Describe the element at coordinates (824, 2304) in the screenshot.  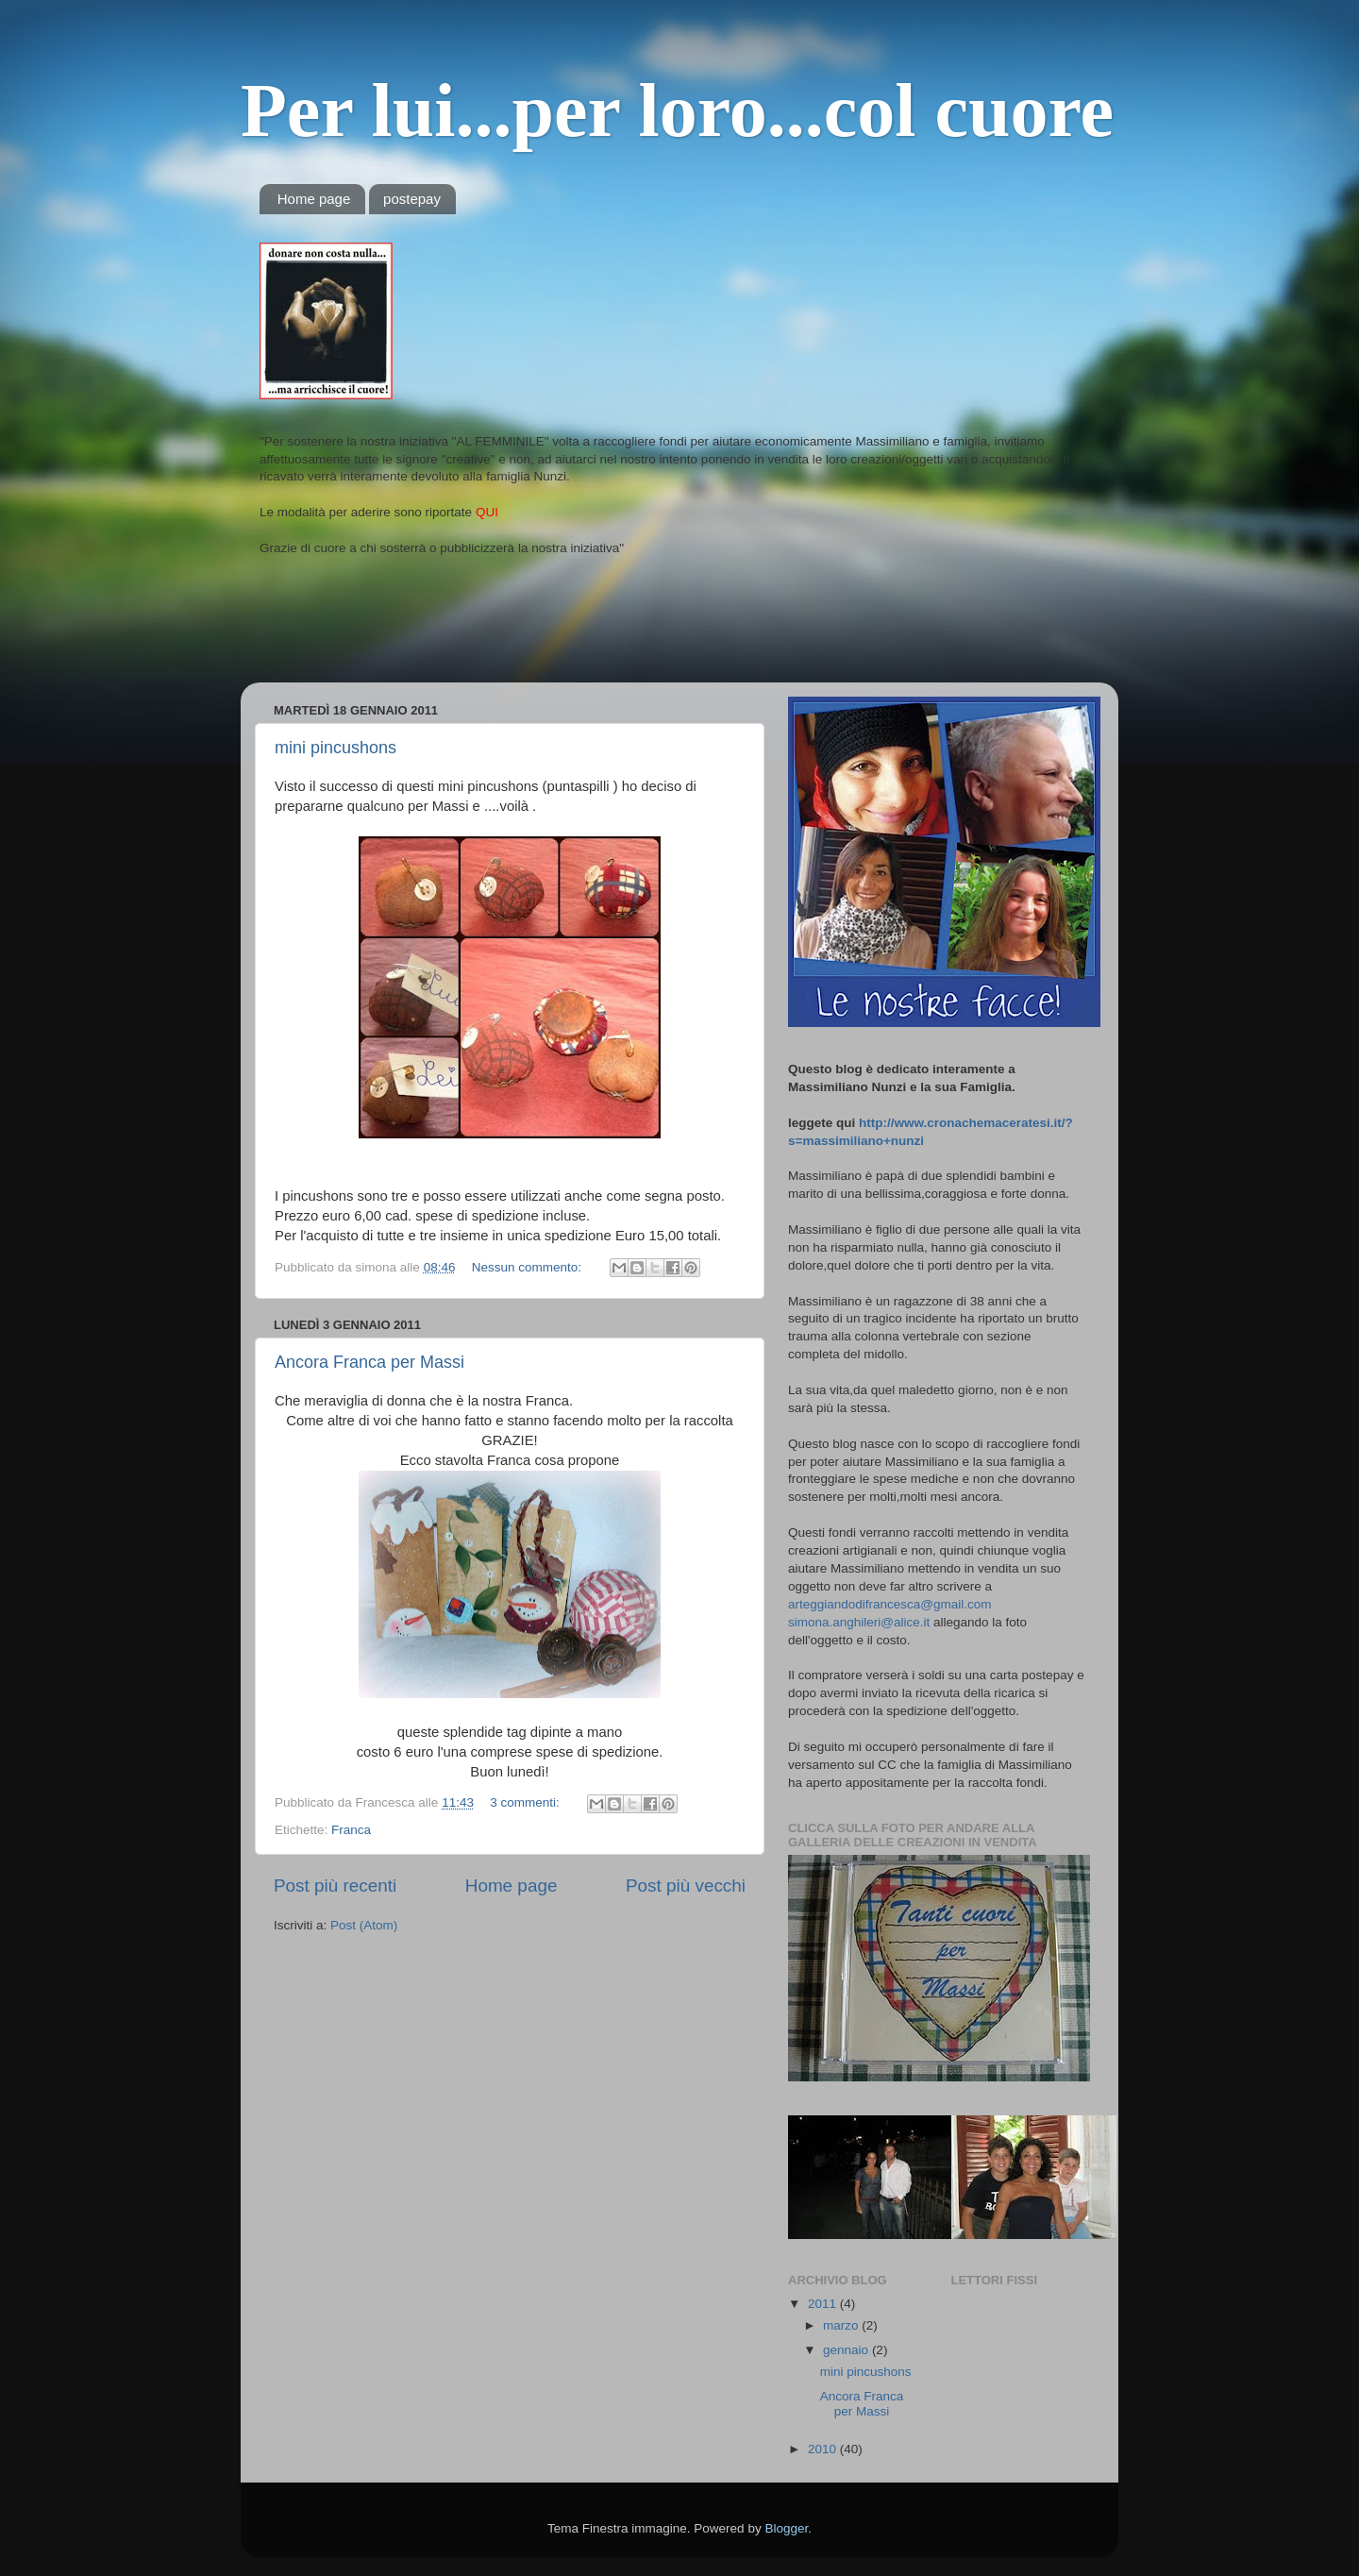
I see `2011` at that location.